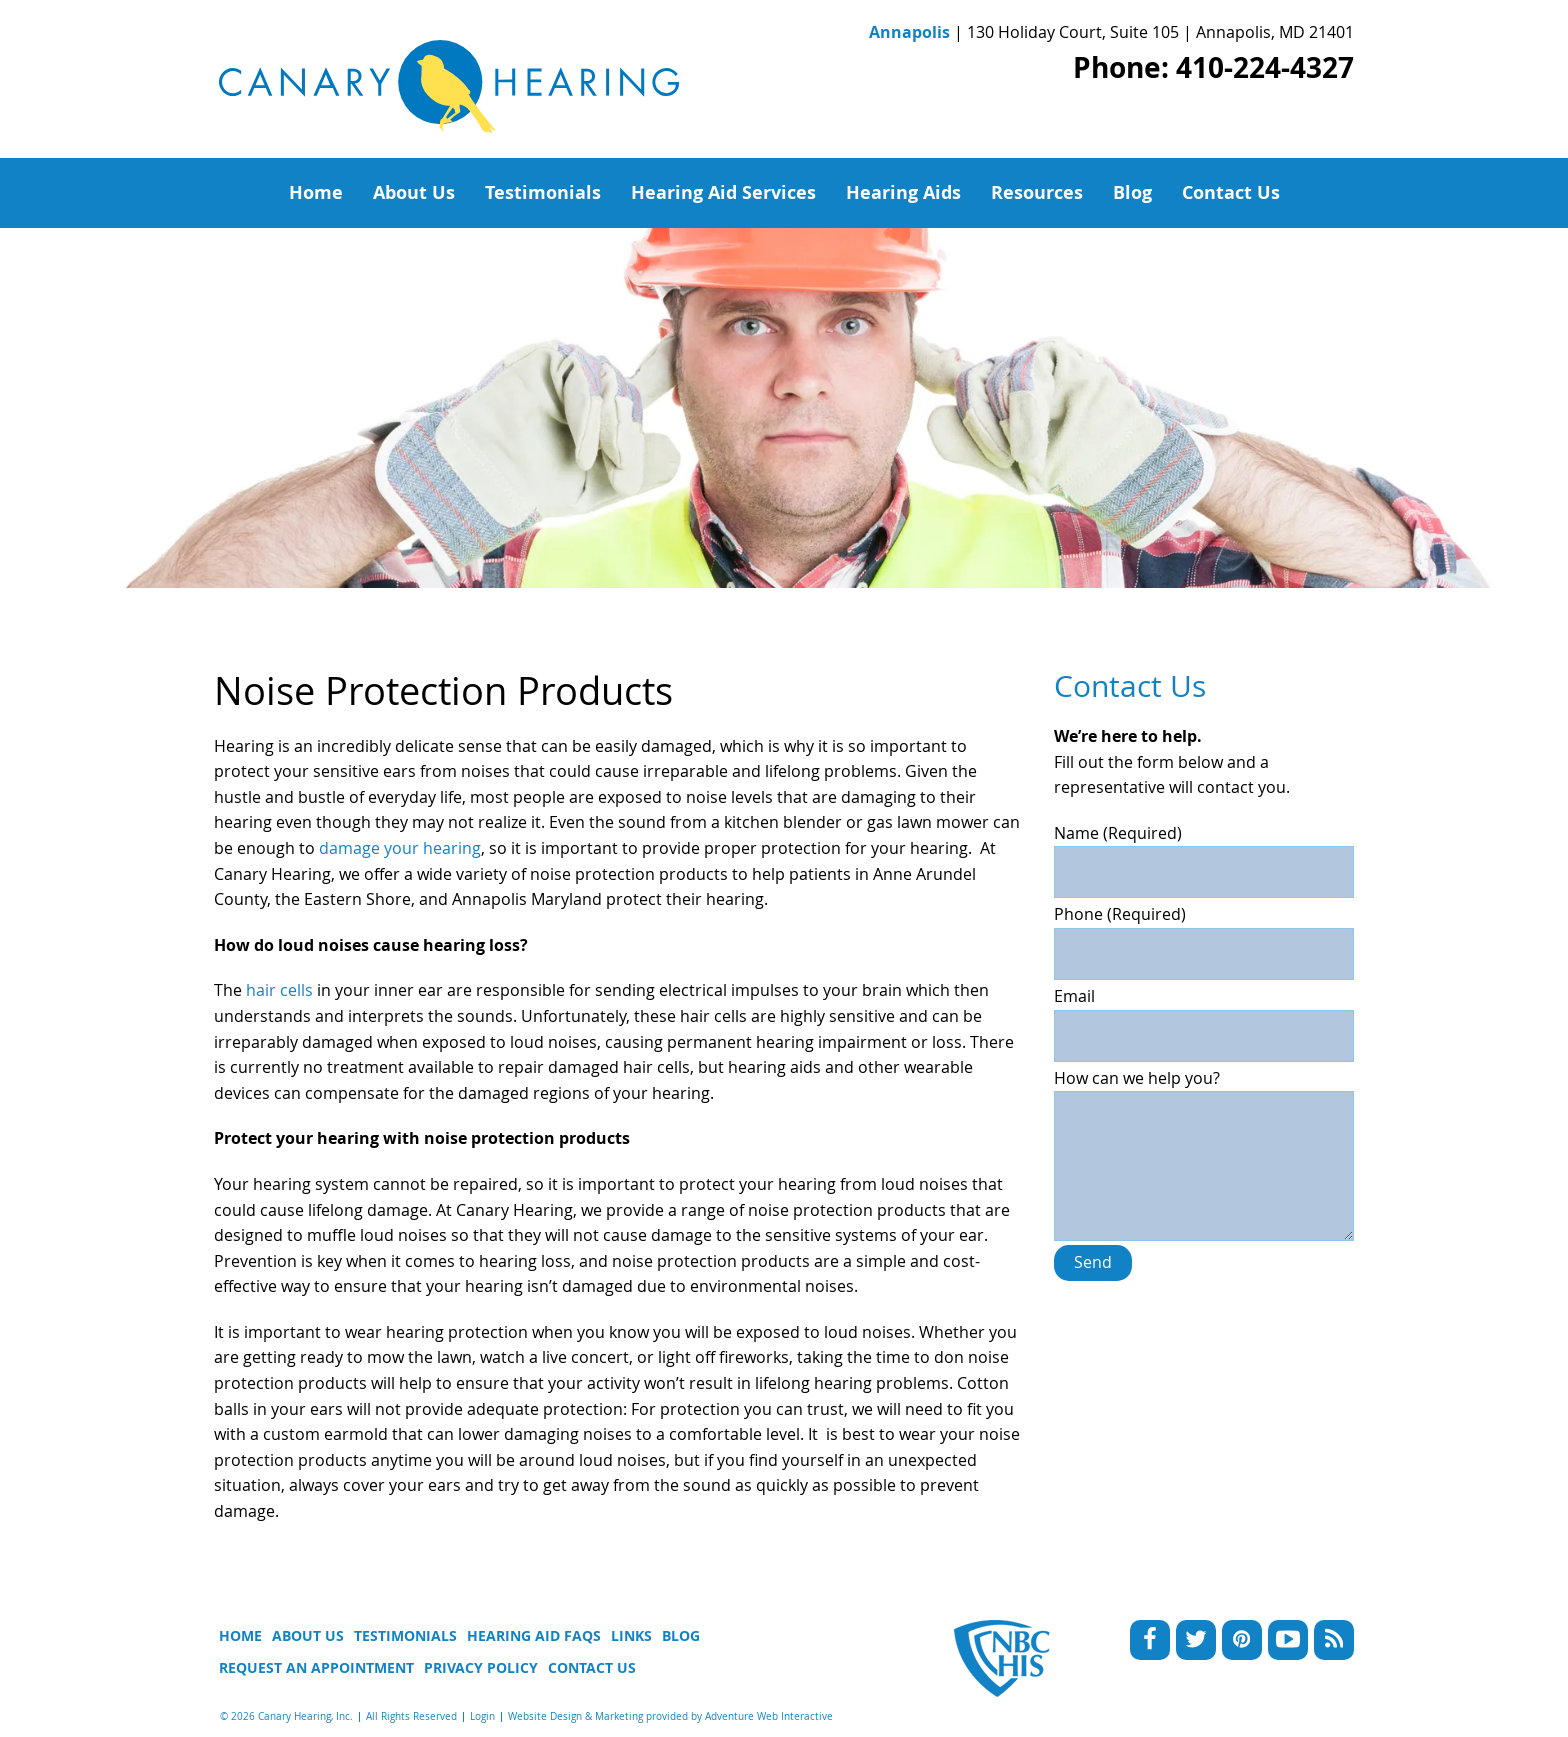  I want to click on Login, so click(482, 1716).